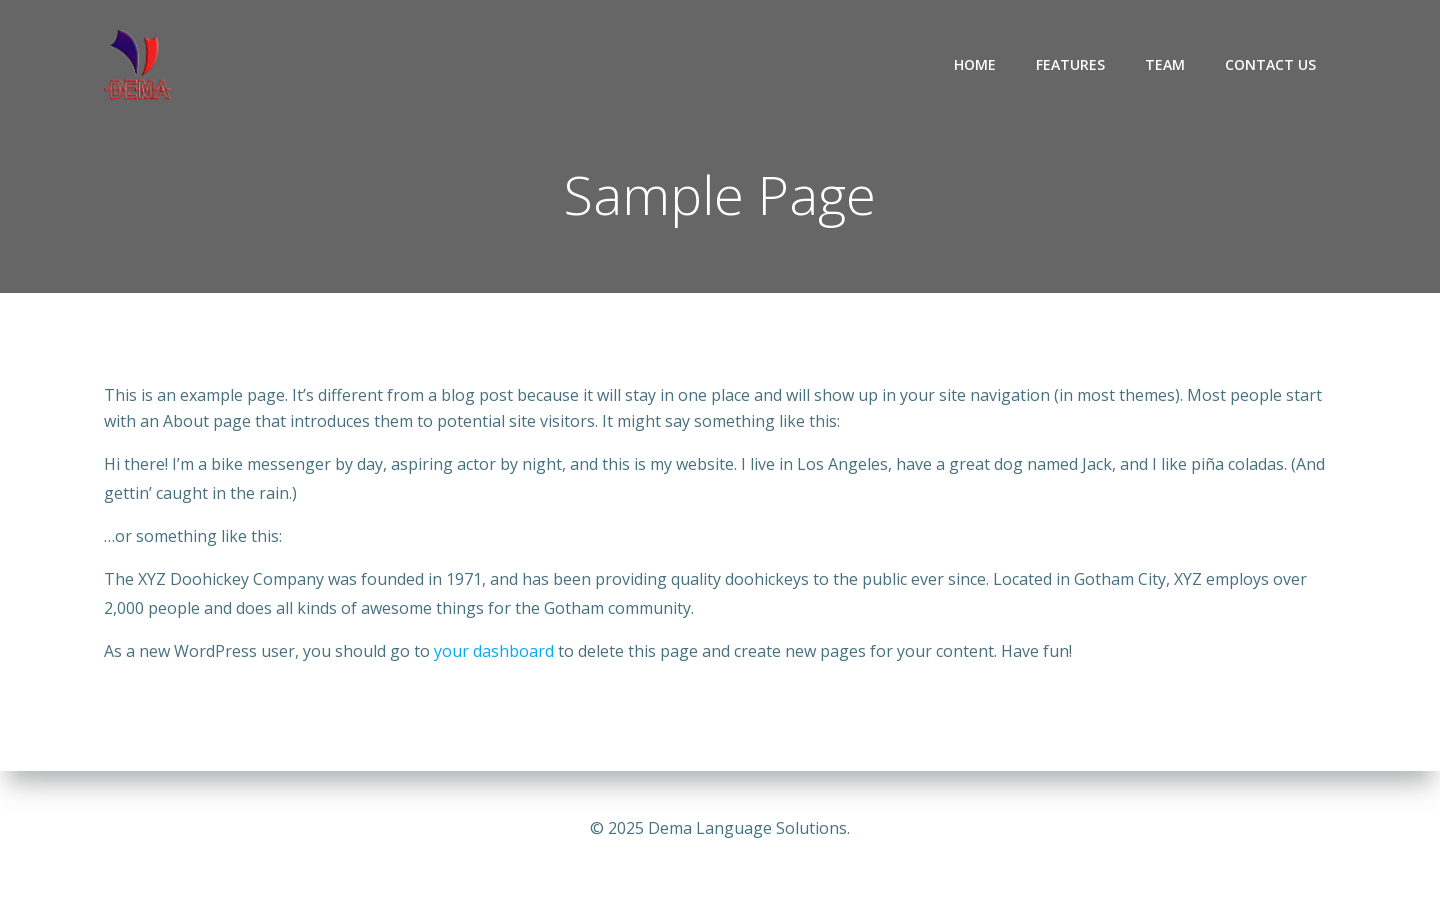 This screenshot has width=1440, height=904. Describe the element at coordinates (1270, 64) in the screenshot. I see `Contact Us` at that location.